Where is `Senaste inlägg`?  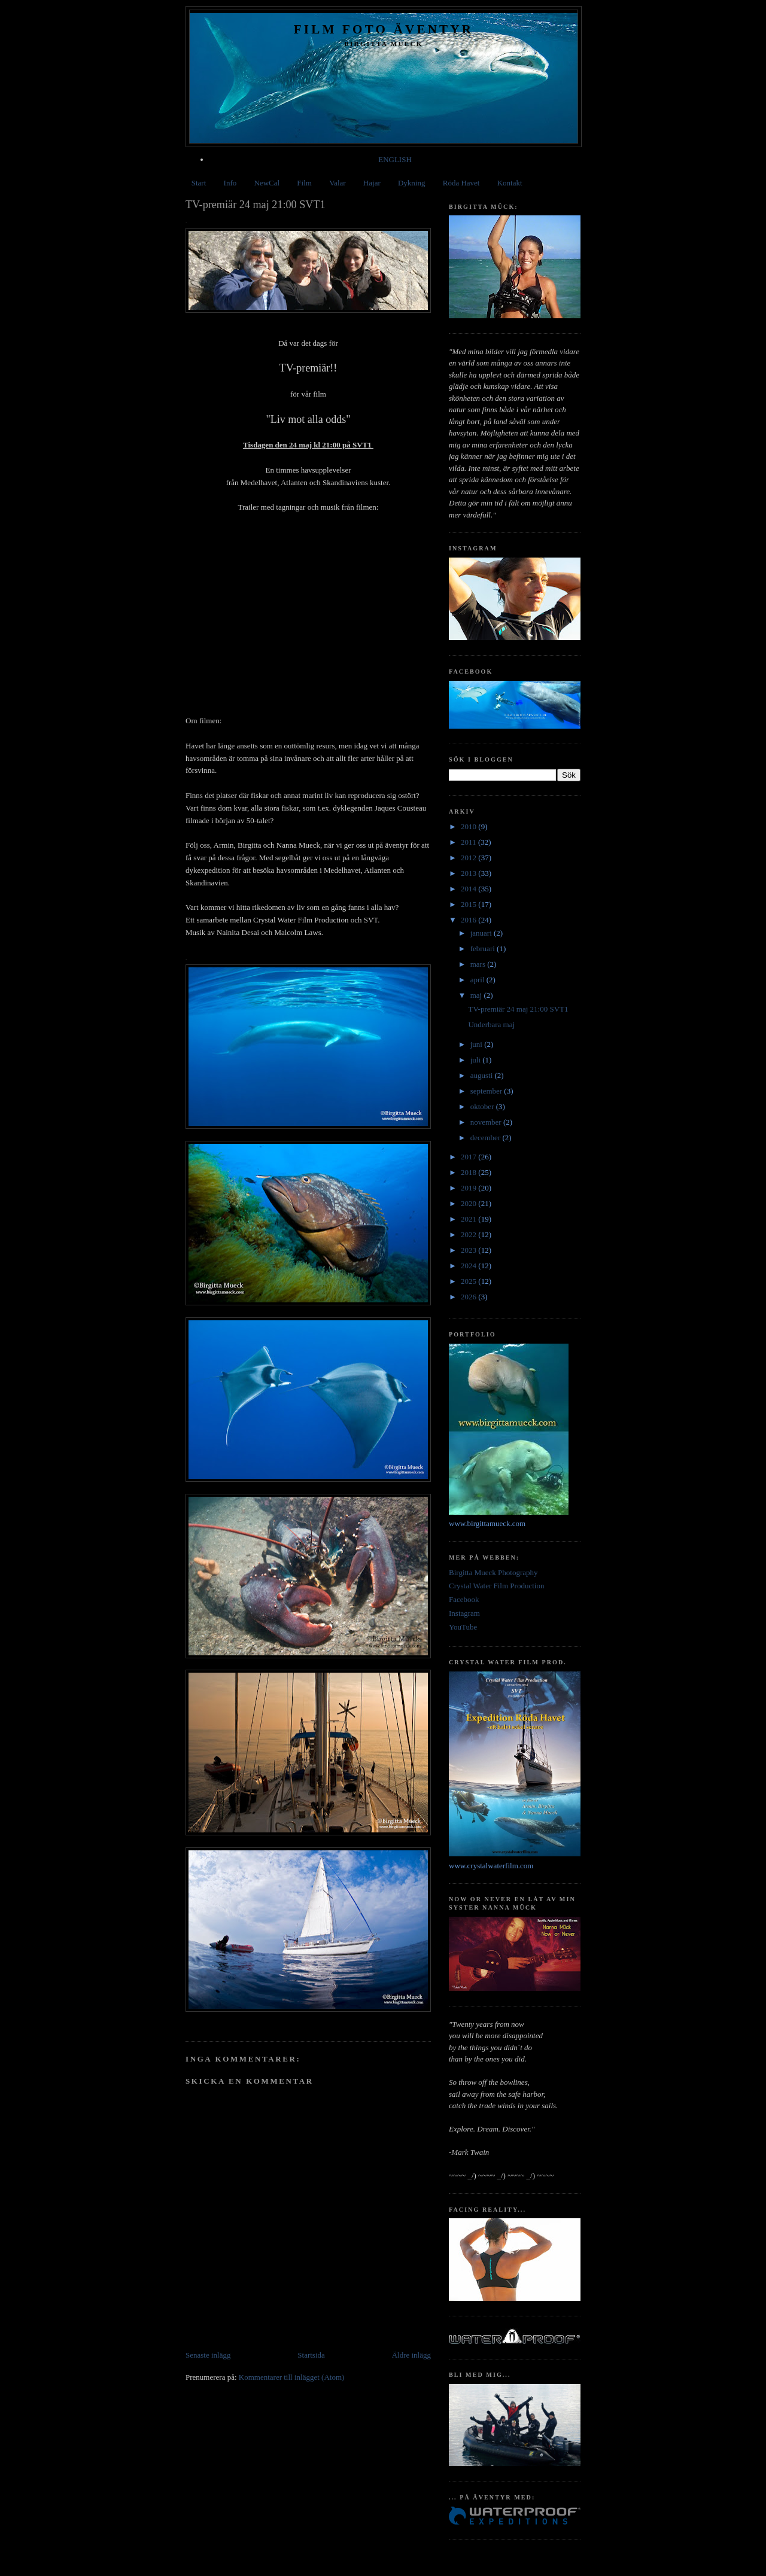
Senaste inlägg is located at coordinates (208, 2354).